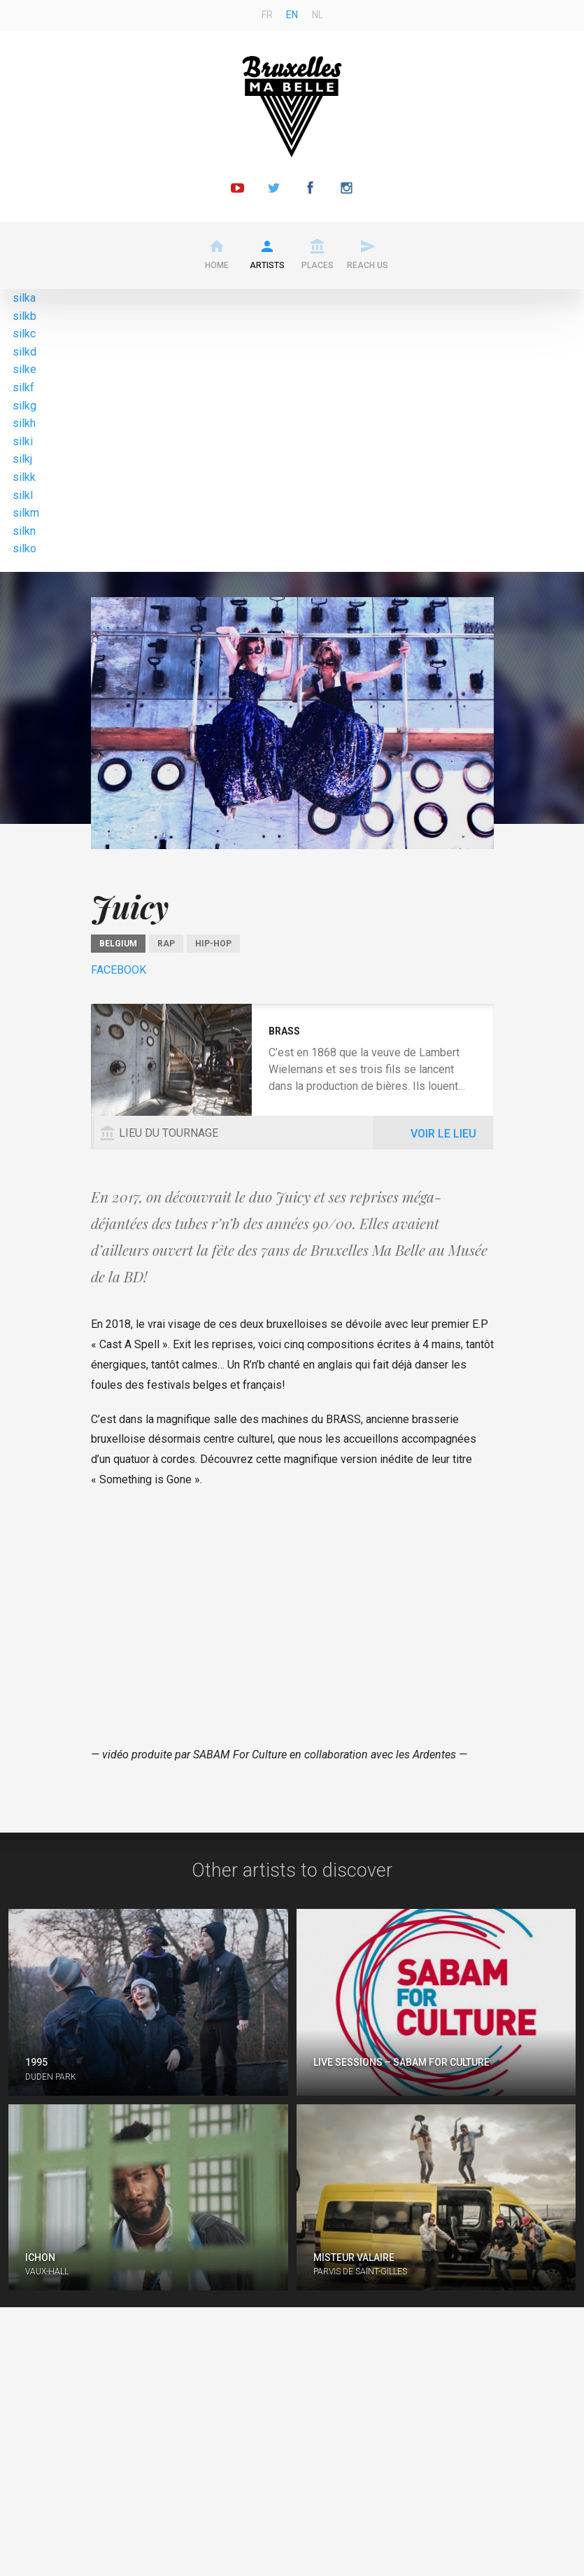 This screenshot has height=2576, width=584. I want to click on en, so click(292, 14).